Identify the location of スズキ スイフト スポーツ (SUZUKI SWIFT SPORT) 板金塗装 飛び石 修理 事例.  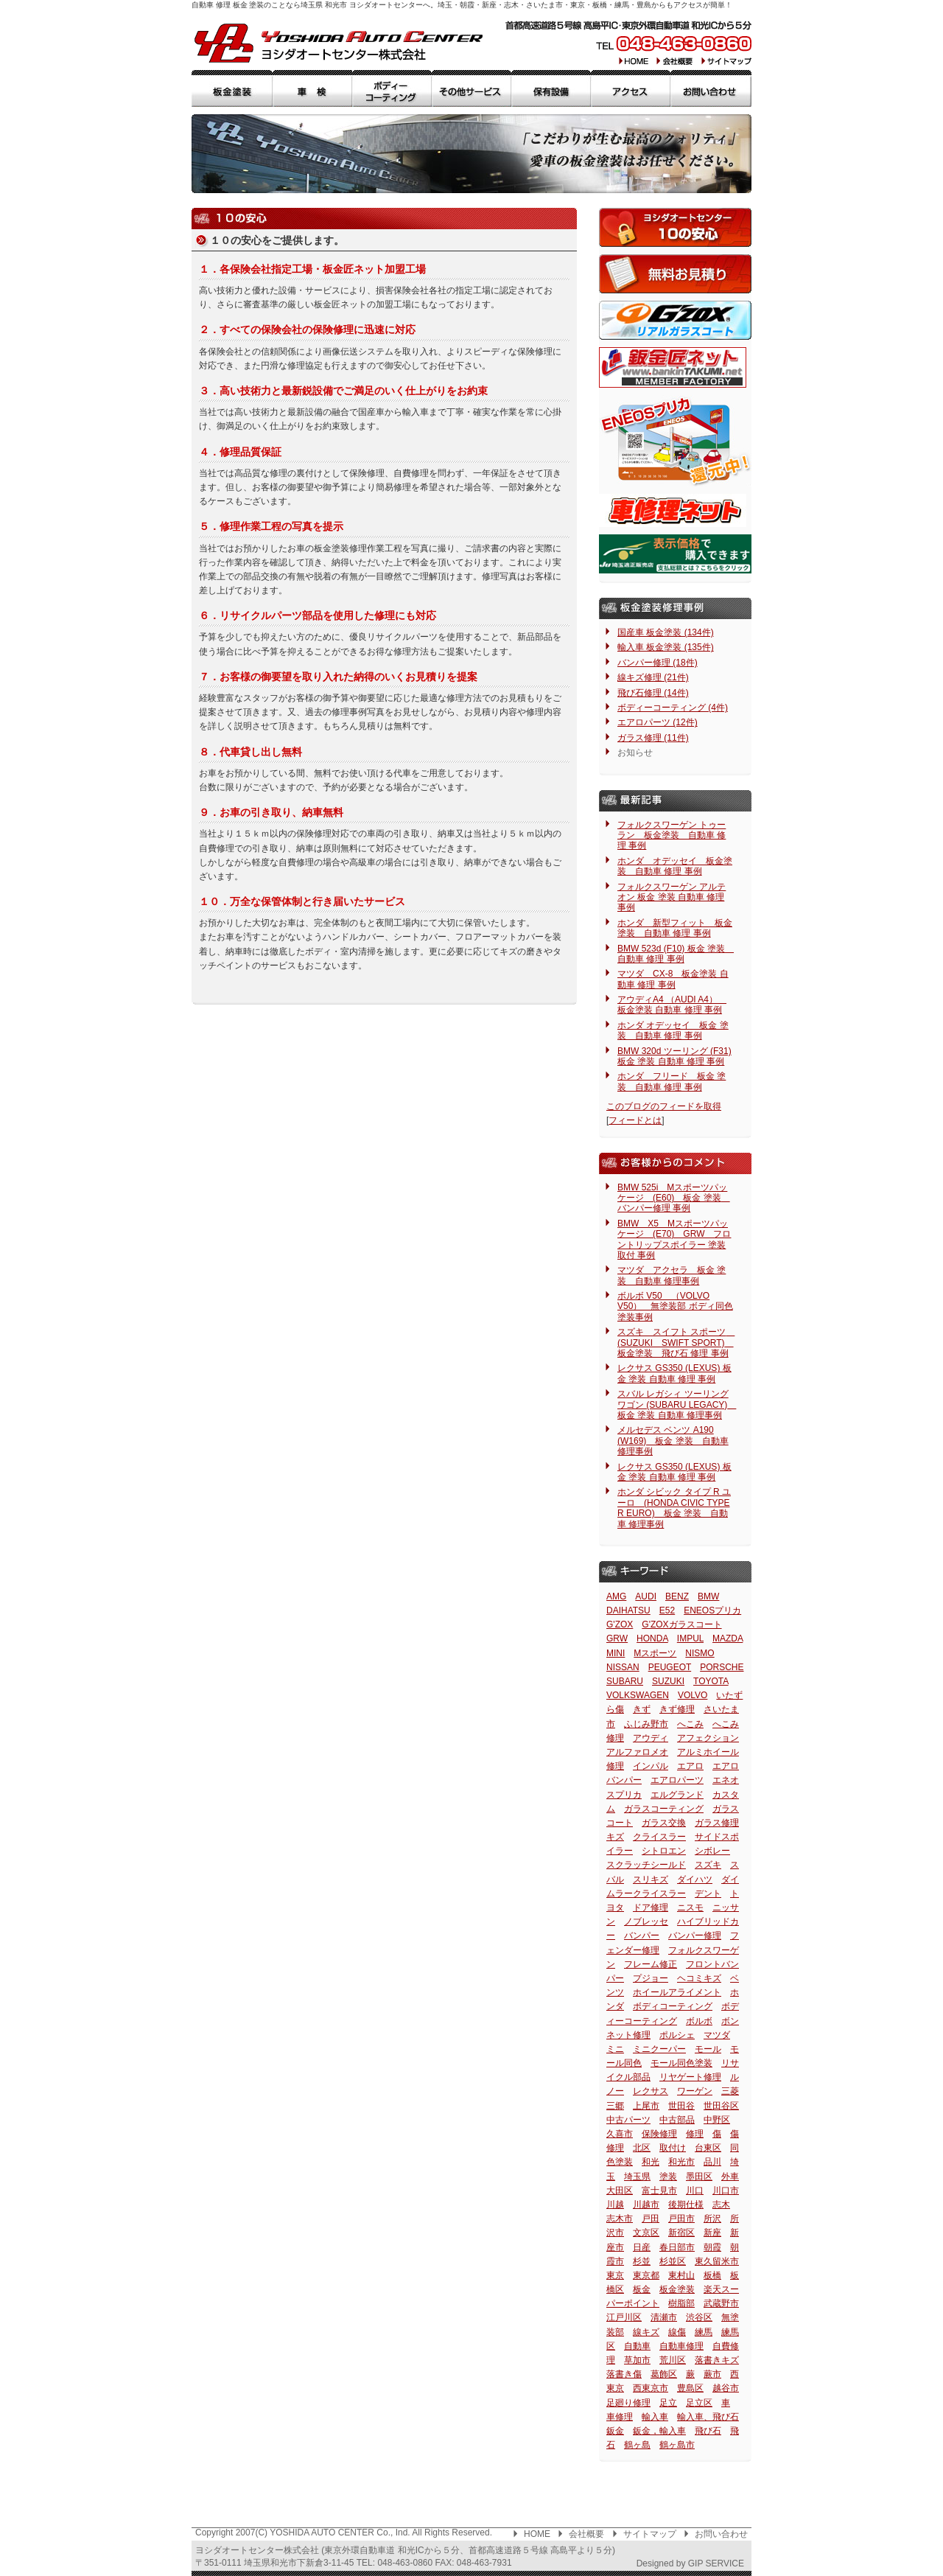
(676, 1342).